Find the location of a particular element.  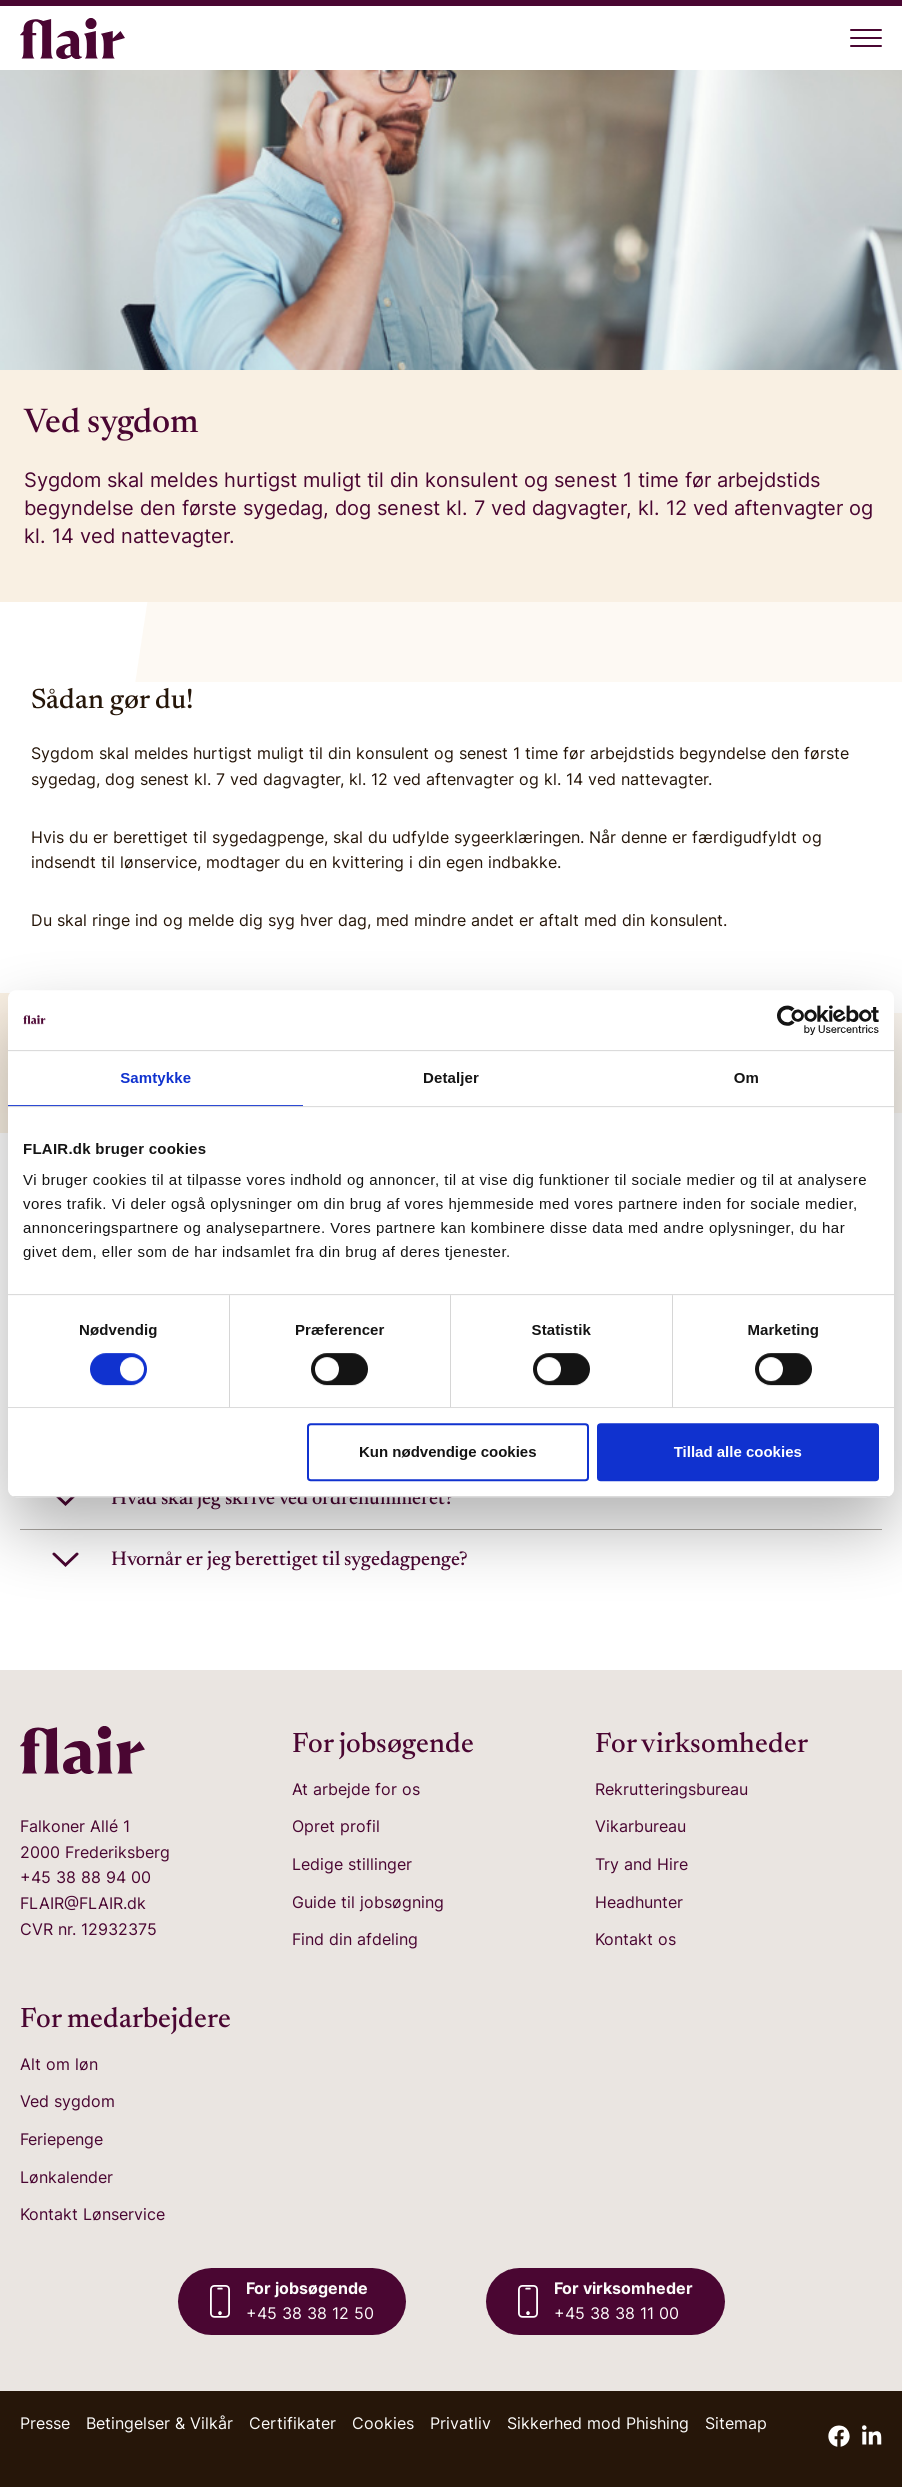

Ledige stillinger is located at coordinates (352, 1864).